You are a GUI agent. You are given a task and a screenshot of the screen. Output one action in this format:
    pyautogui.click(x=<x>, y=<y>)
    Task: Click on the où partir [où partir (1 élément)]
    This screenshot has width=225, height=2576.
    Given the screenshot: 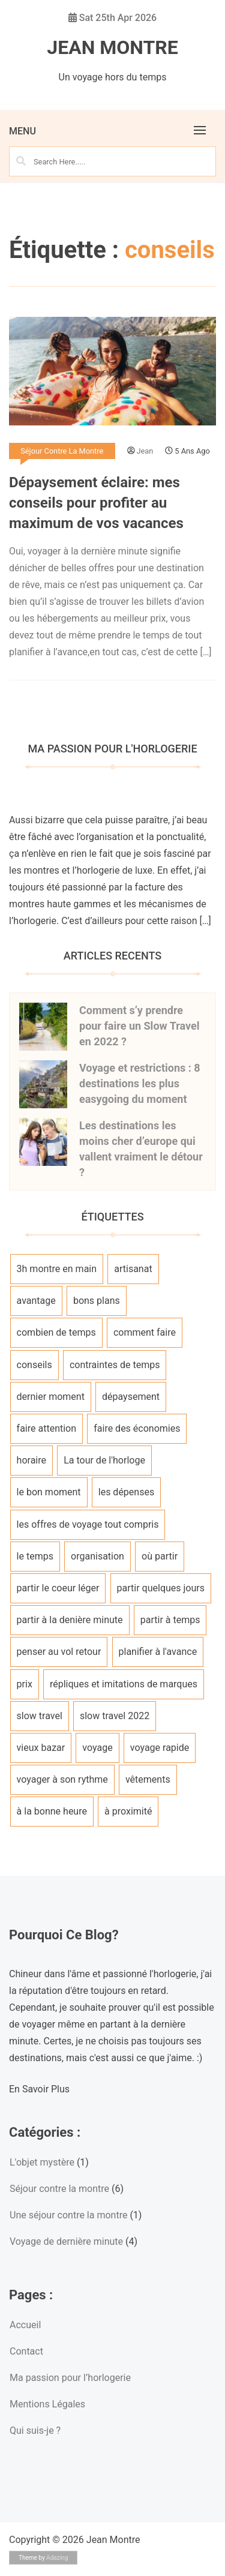 What is the action you would take?
    pyautogui.click(x=160, y=1556)
    